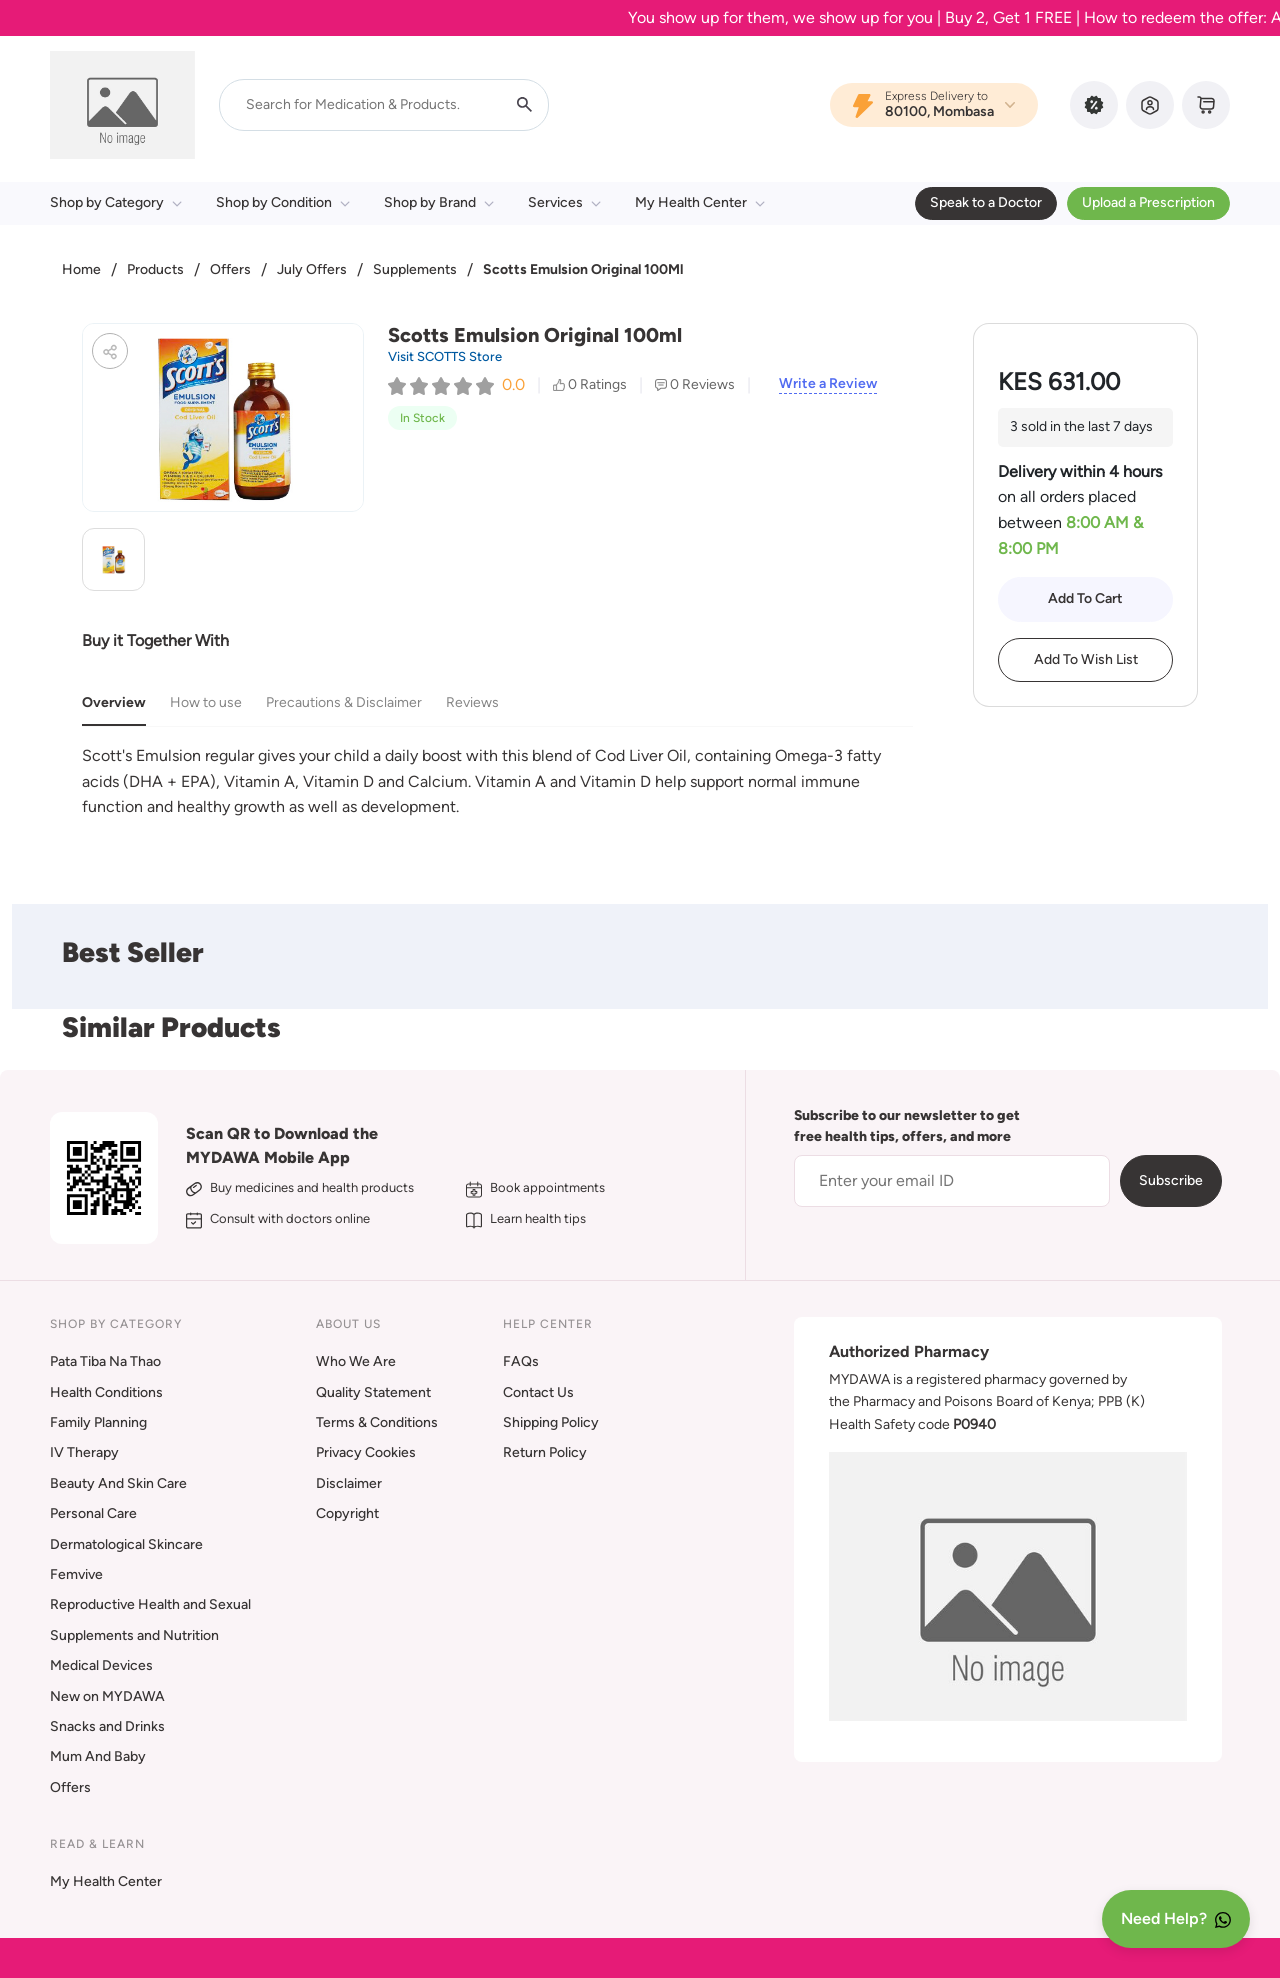 The width and height of the screenshot is (1280, 1978). Describe the element at coordinates (93, 1513) in the screenshot. I see `Personal Care` at that location.